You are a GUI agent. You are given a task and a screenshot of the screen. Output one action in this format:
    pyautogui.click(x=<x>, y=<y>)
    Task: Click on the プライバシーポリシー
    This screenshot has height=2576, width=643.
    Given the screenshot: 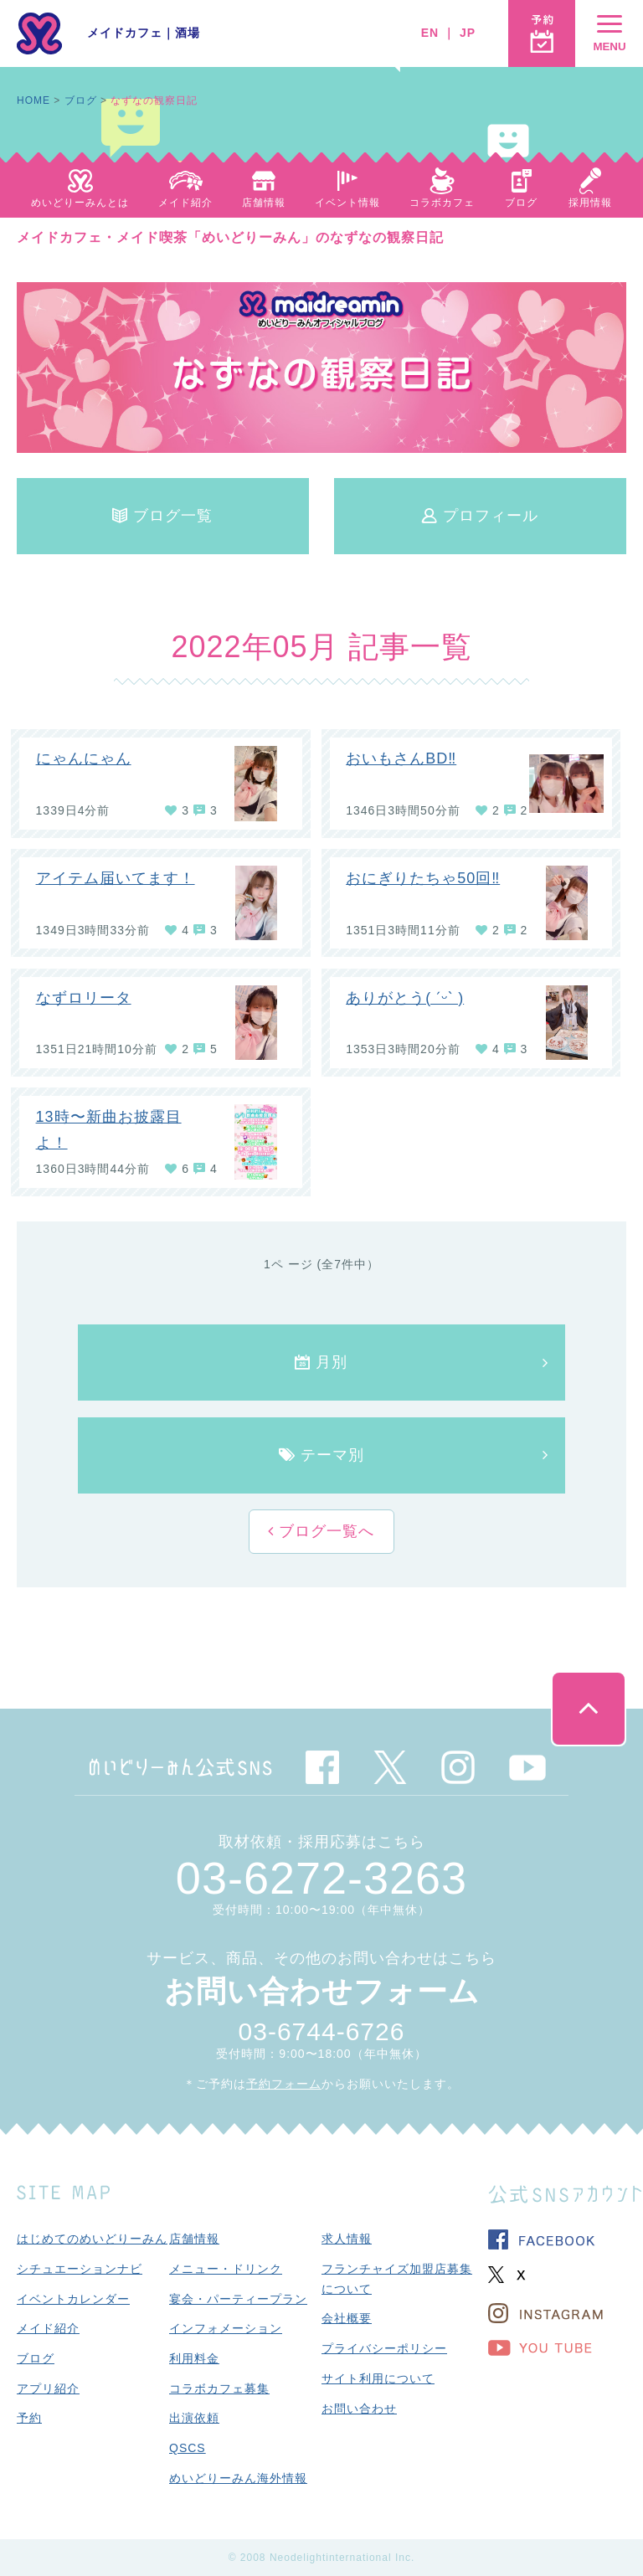 What is the action you would take?
    pyautogui.click(x=384, y=2348)
    